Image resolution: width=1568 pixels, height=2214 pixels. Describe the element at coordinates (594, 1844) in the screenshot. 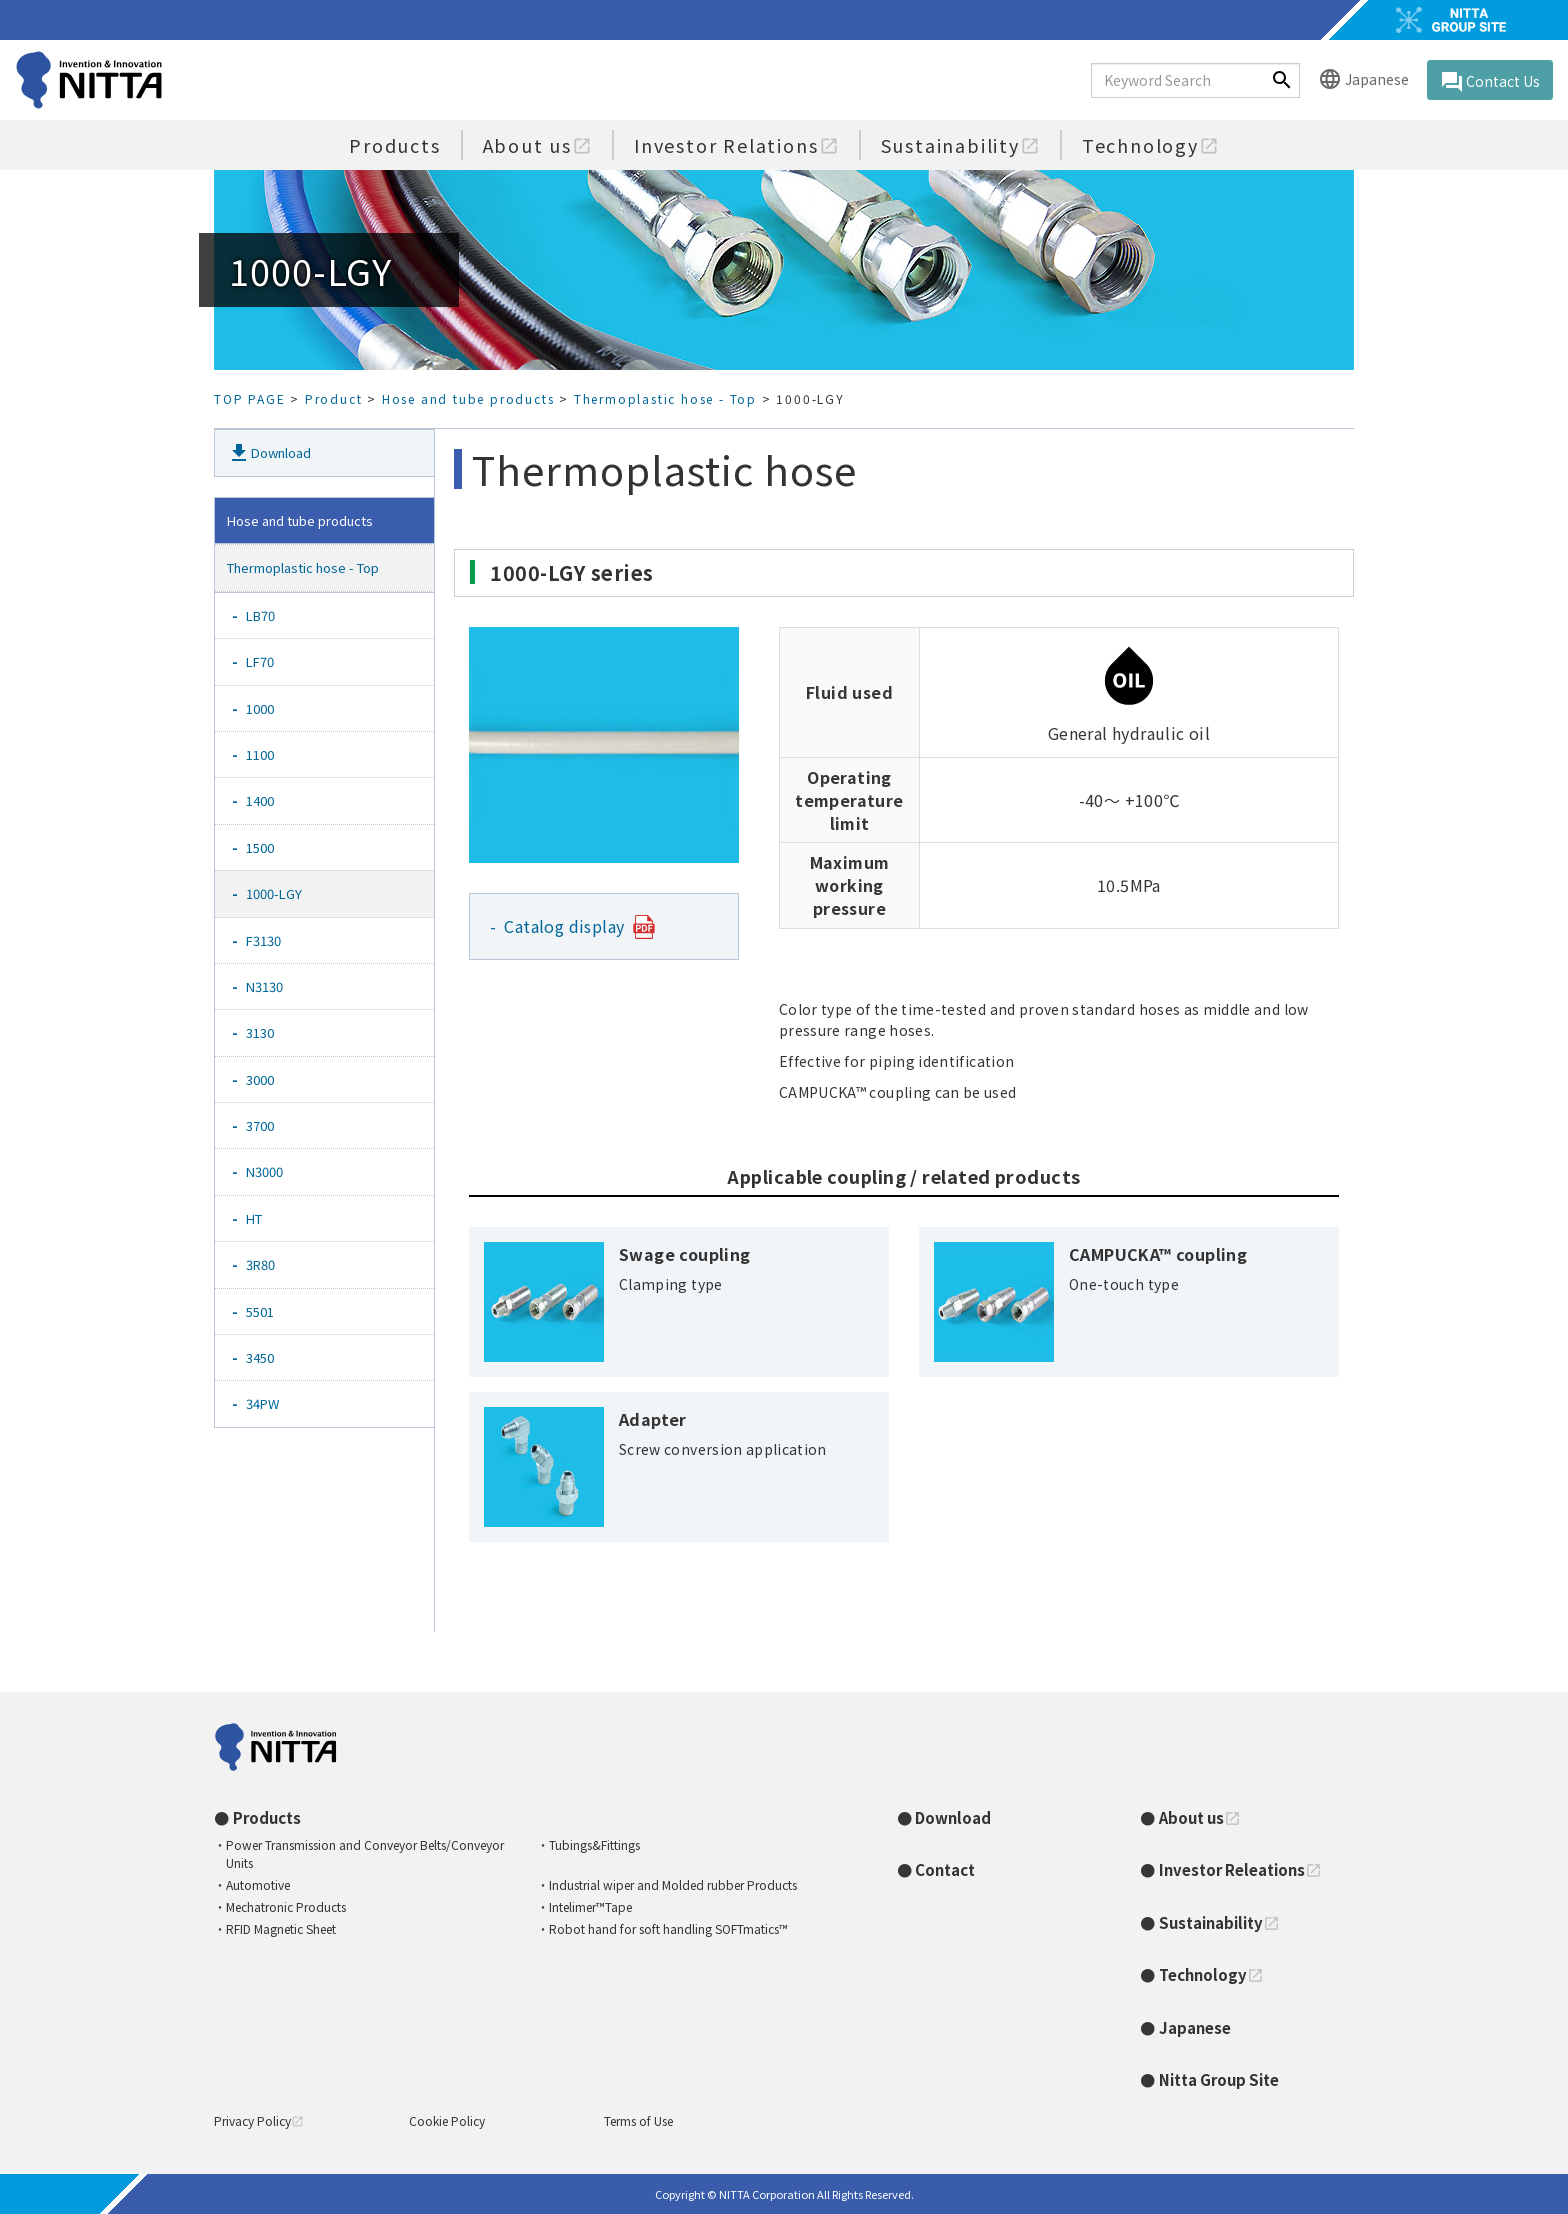

I see `Tubings&Fittings` at that location.